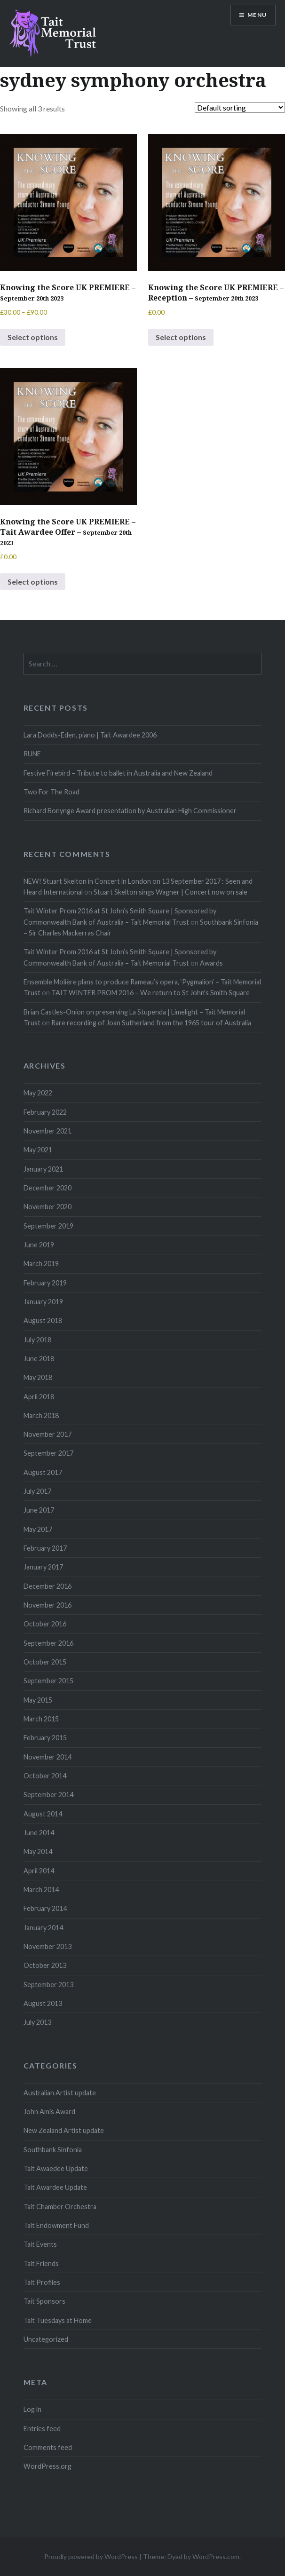 This screenshot has height=2576, width=285. What do you see at coordinates (41, 1890) in the screenshot?
I see `March 2014` at bounding box center [41, 1890].